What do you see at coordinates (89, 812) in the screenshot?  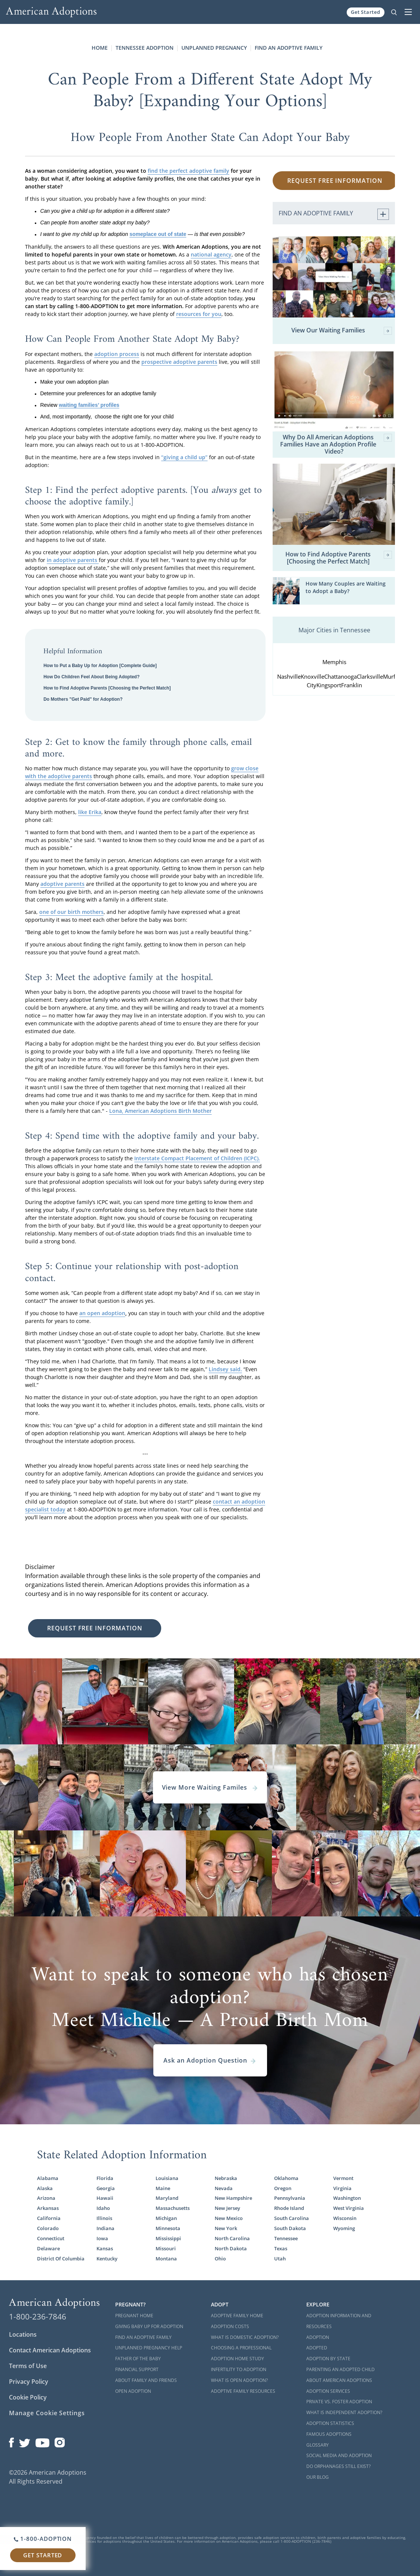 I see `like Erika` at bounding box center [89, 812].